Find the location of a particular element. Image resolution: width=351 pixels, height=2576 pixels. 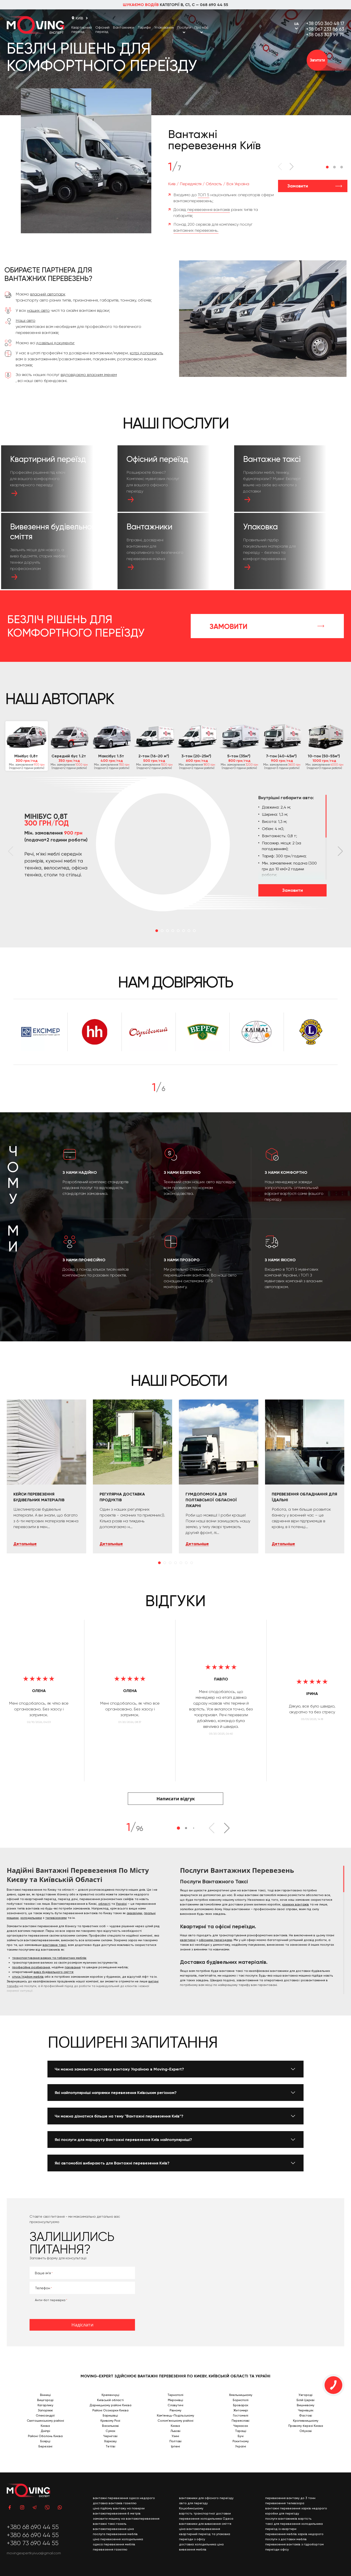

авто для переїзду is located at coordinates (193, 2484).